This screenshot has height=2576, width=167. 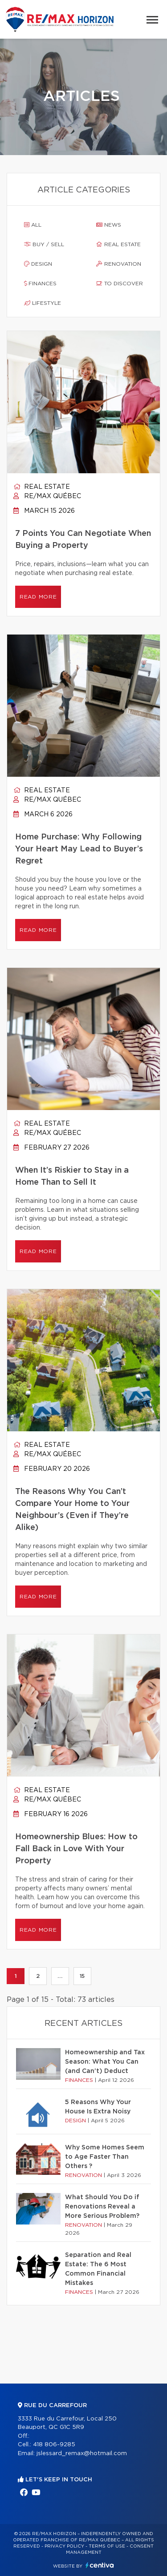 What do you see at coordinates (40, 283) in the screenshot?
I see `Finances` at bounding box center [40, 283].